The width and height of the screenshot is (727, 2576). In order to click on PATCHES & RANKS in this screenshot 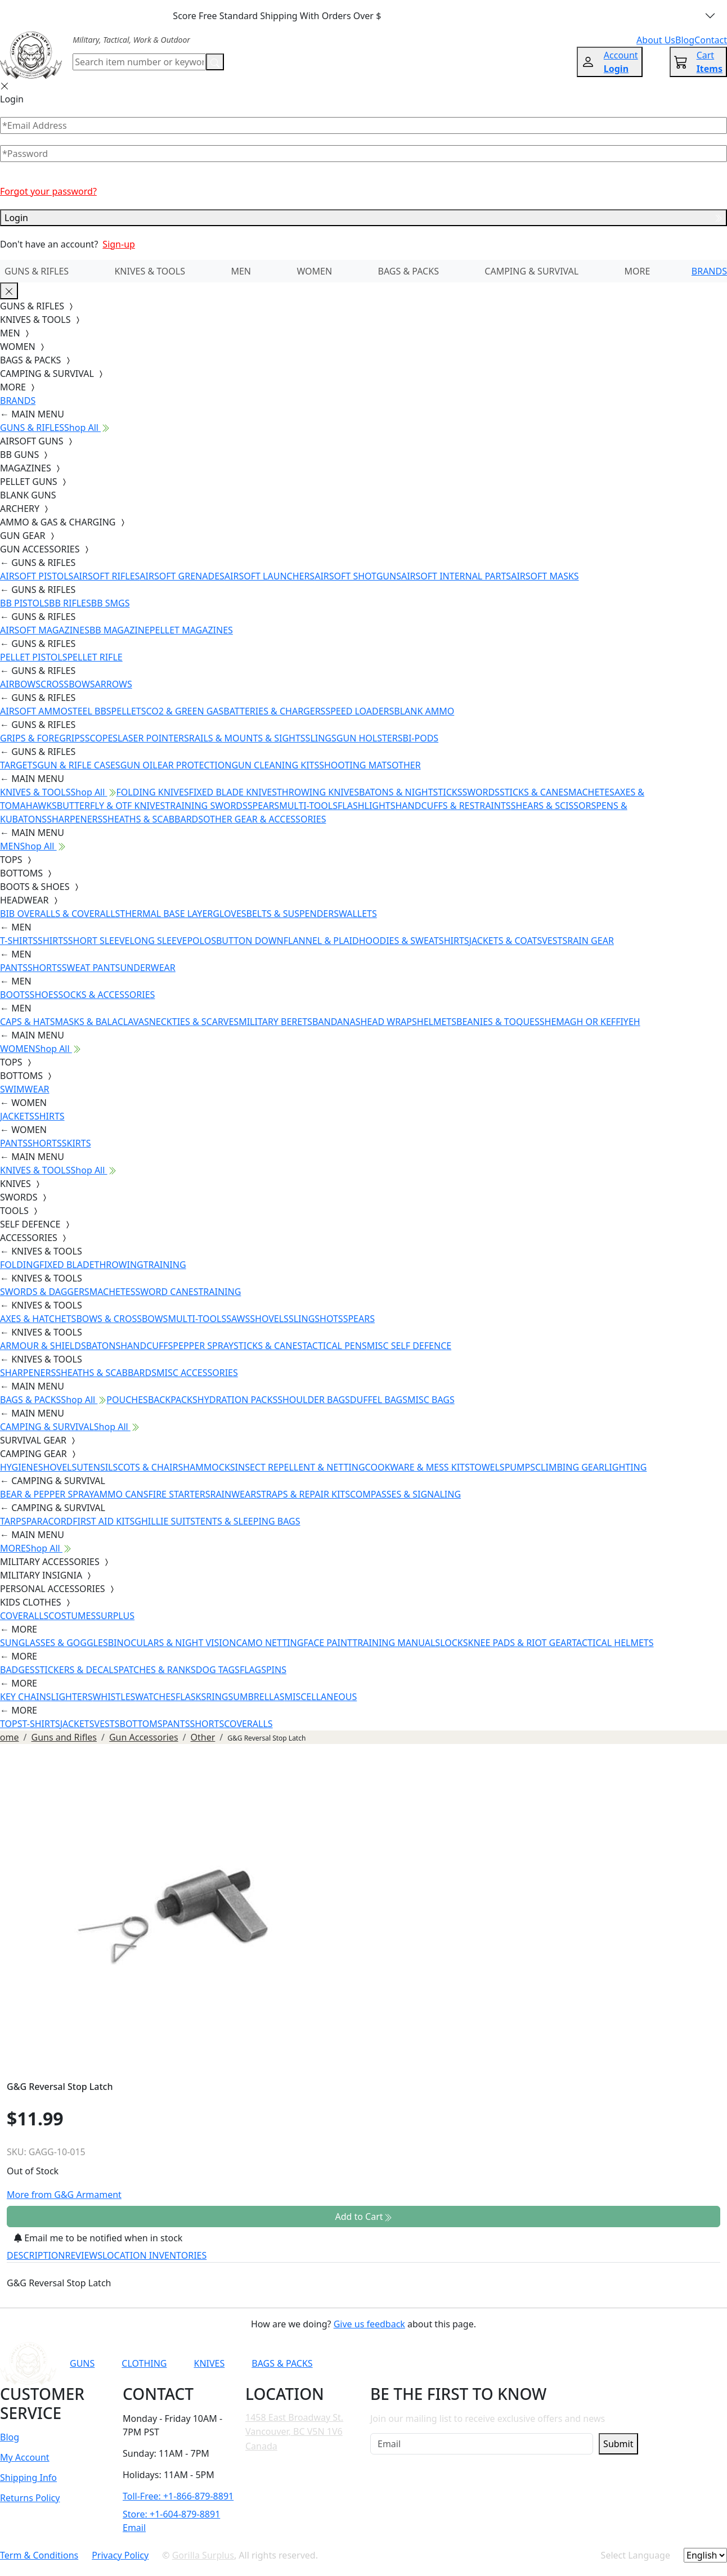, I will do `click(157, 1670)`.